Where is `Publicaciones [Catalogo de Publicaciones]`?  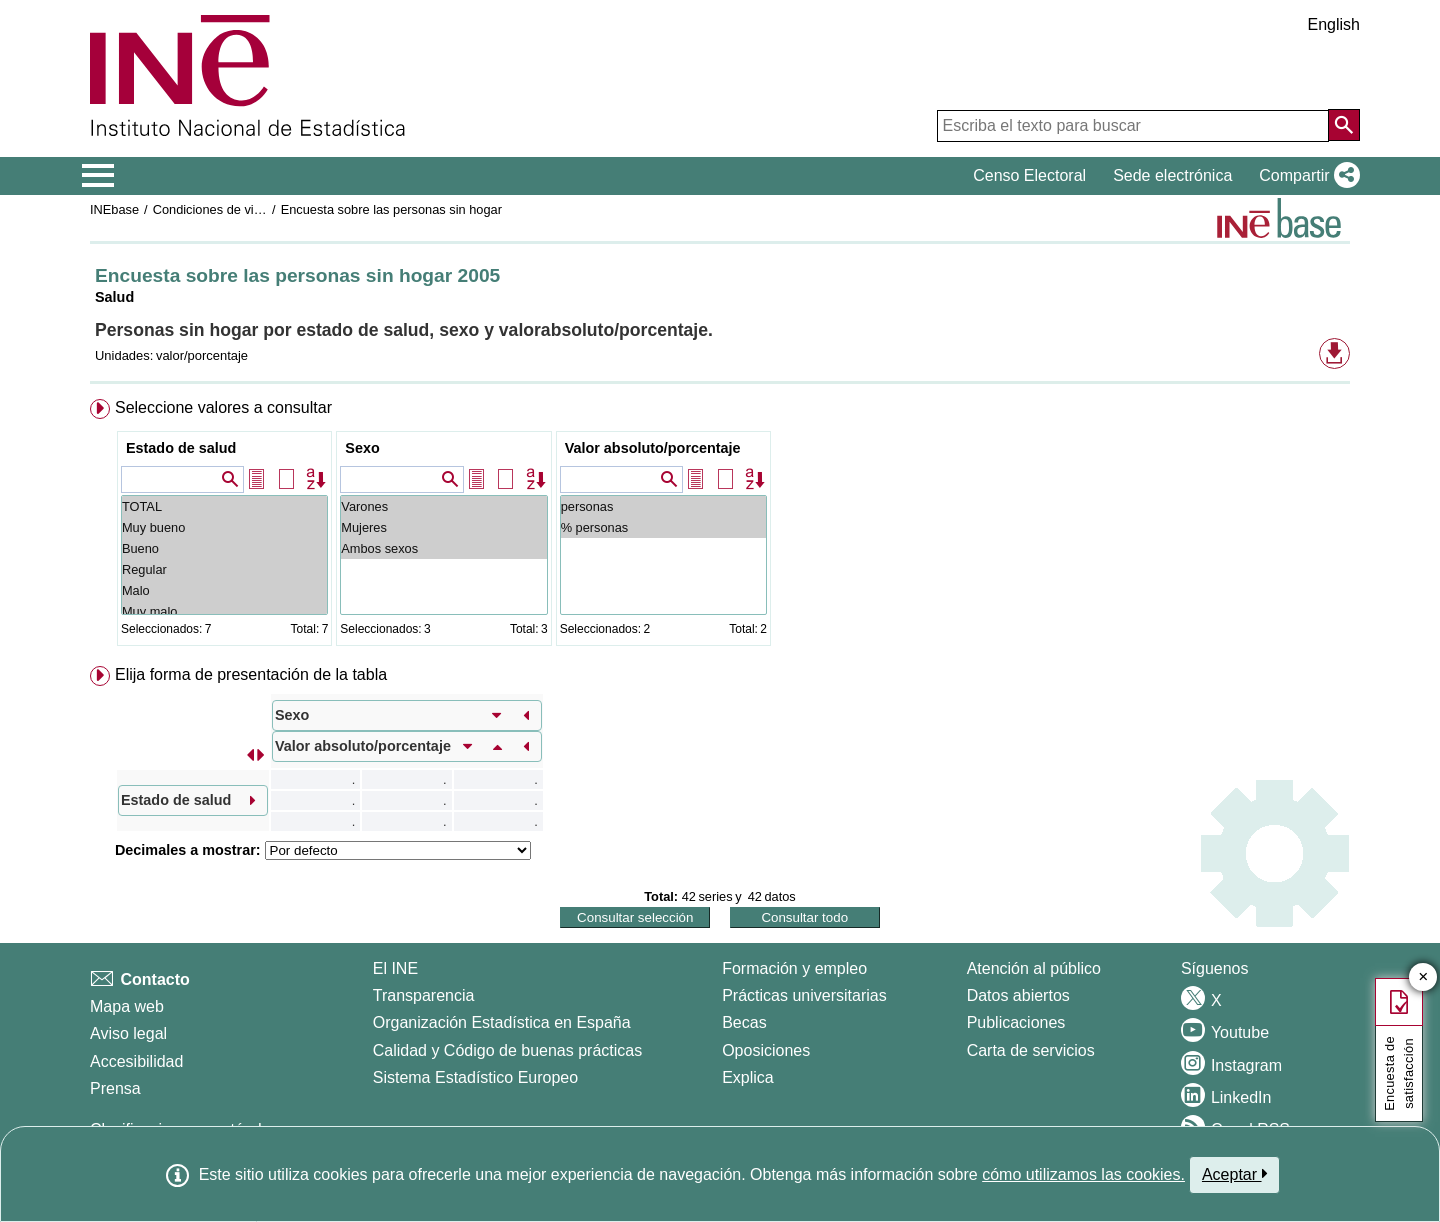
Publicaciones [Catalogo de Publicaciones] is located at coordinates (1016, 1022).